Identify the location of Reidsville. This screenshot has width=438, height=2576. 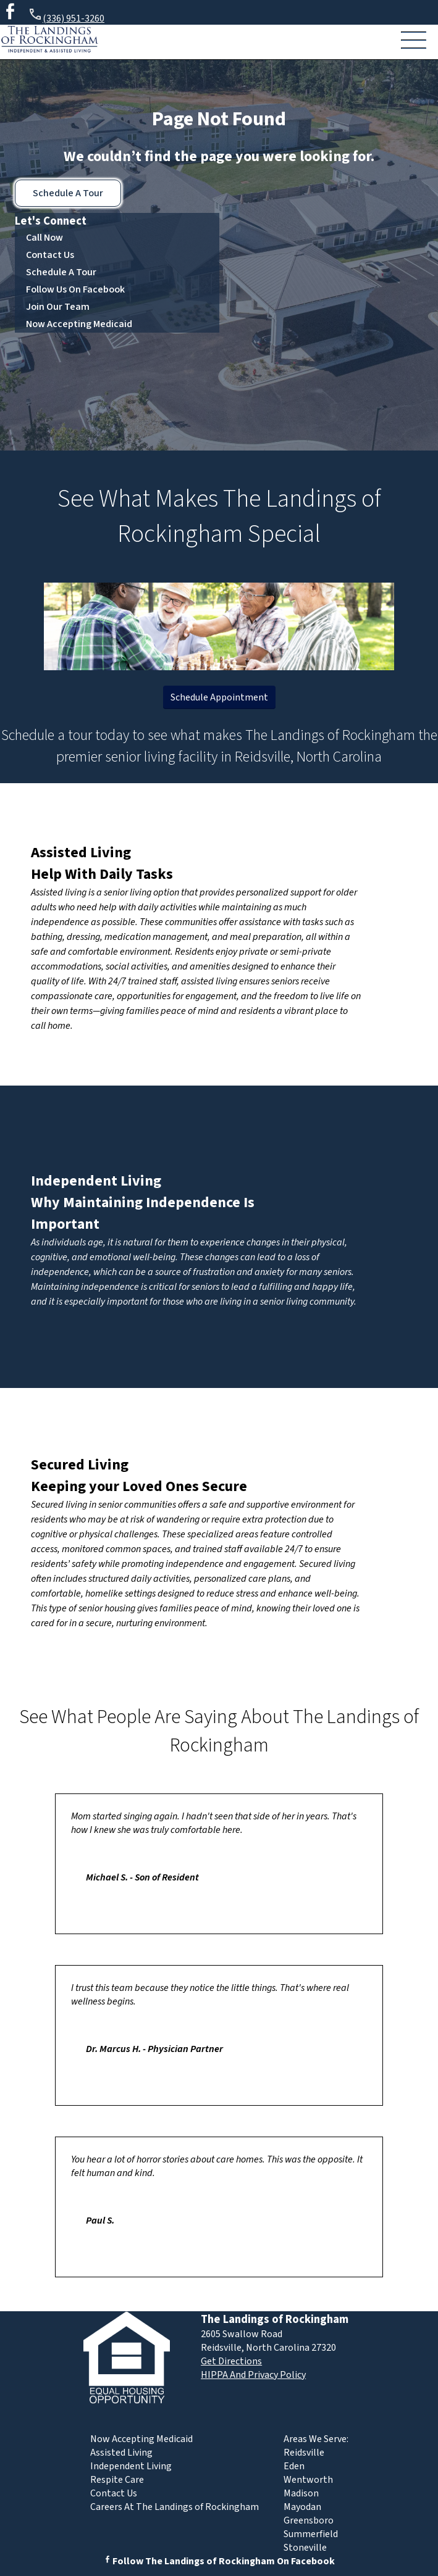
(304, 2452).